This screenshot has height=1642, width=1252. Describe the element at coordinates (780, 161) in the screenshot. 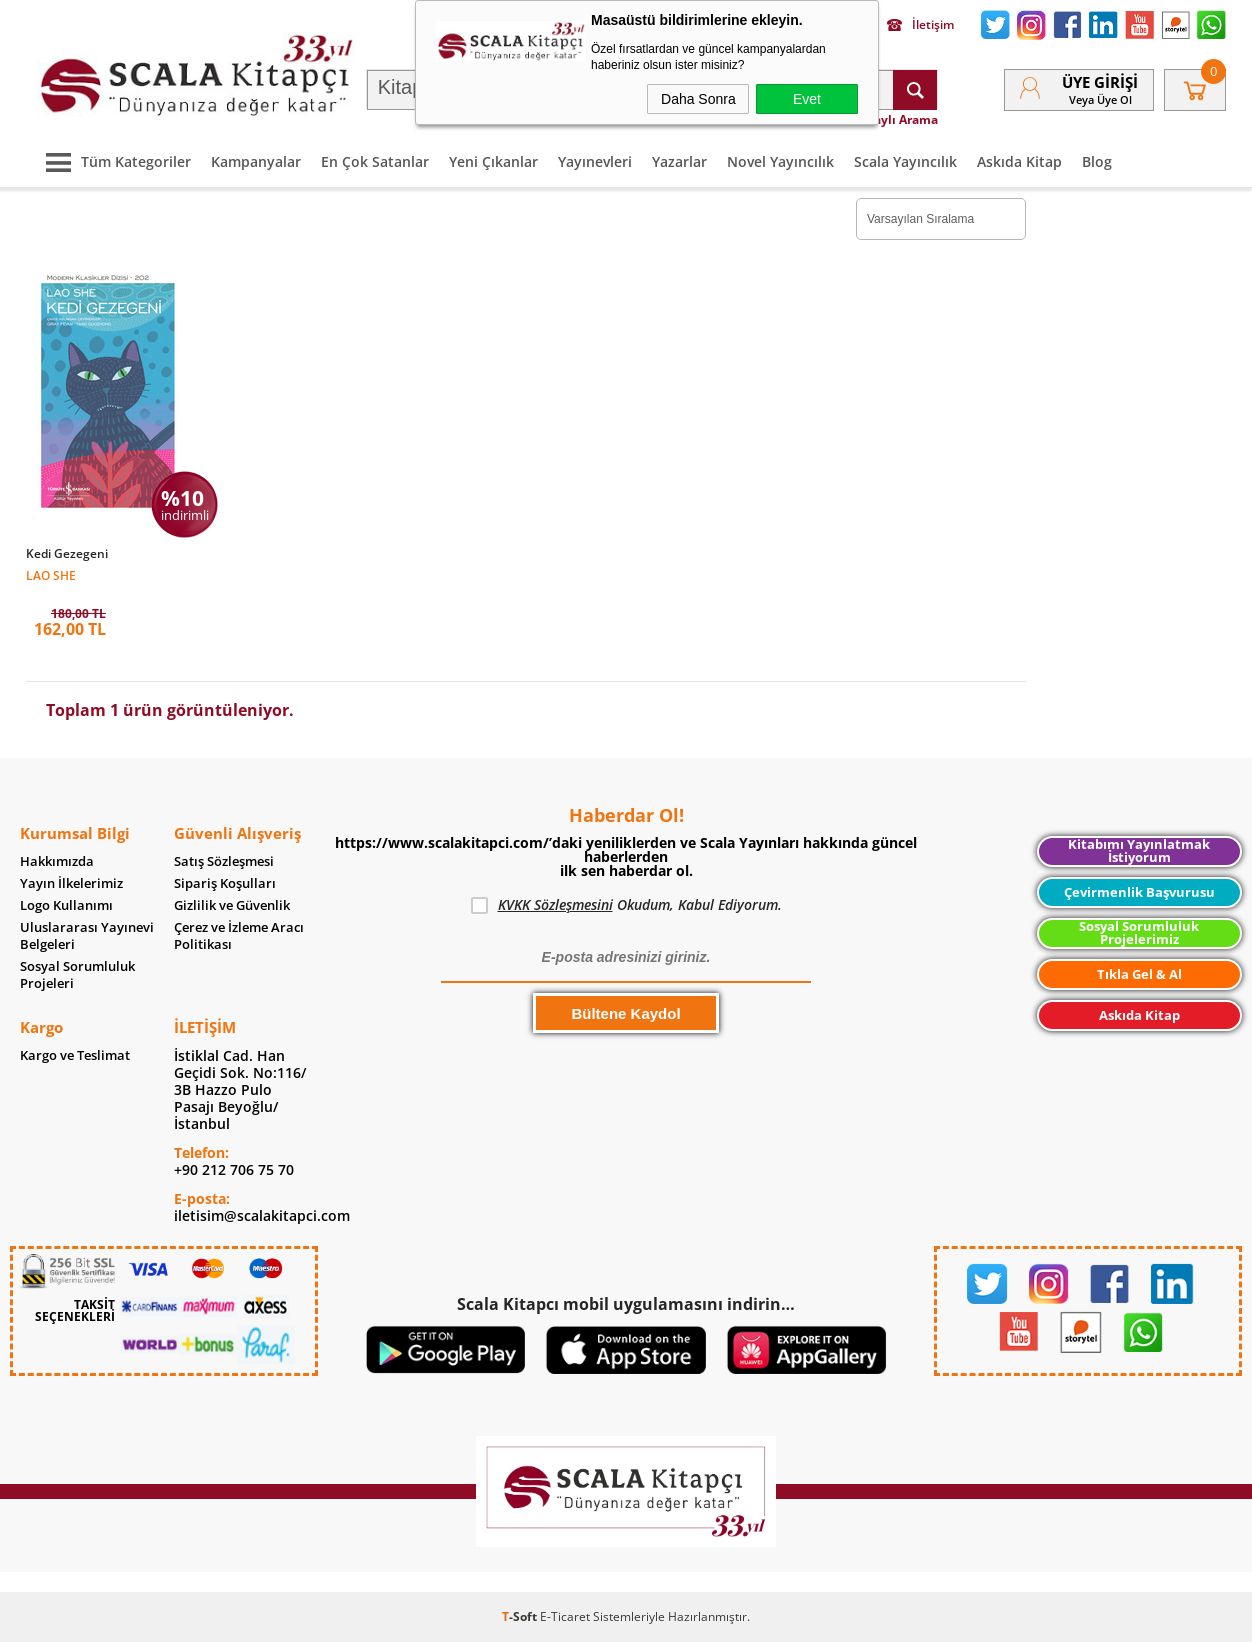

I see `Novel Yayıncılık` at that location.